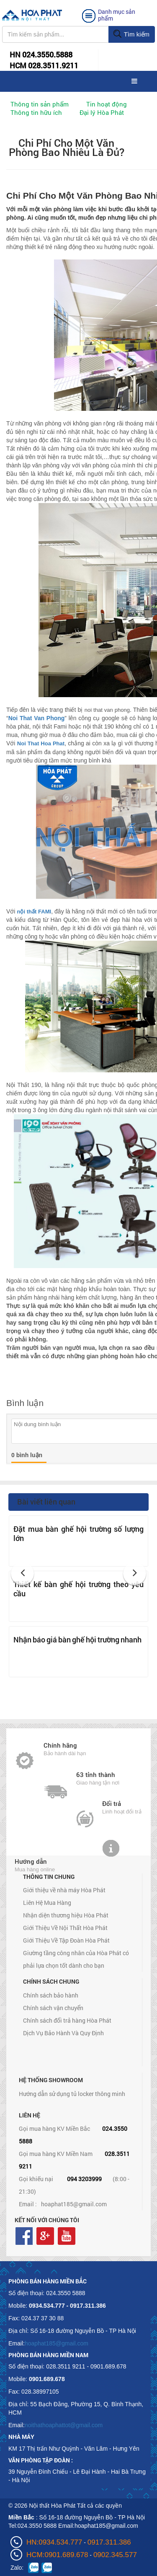 This screenshot has height=2576, width=157. Describe the element at coordinates (47, 1903) in the screenshot. I see `Liên Hệ Mua Hàng` at that location.